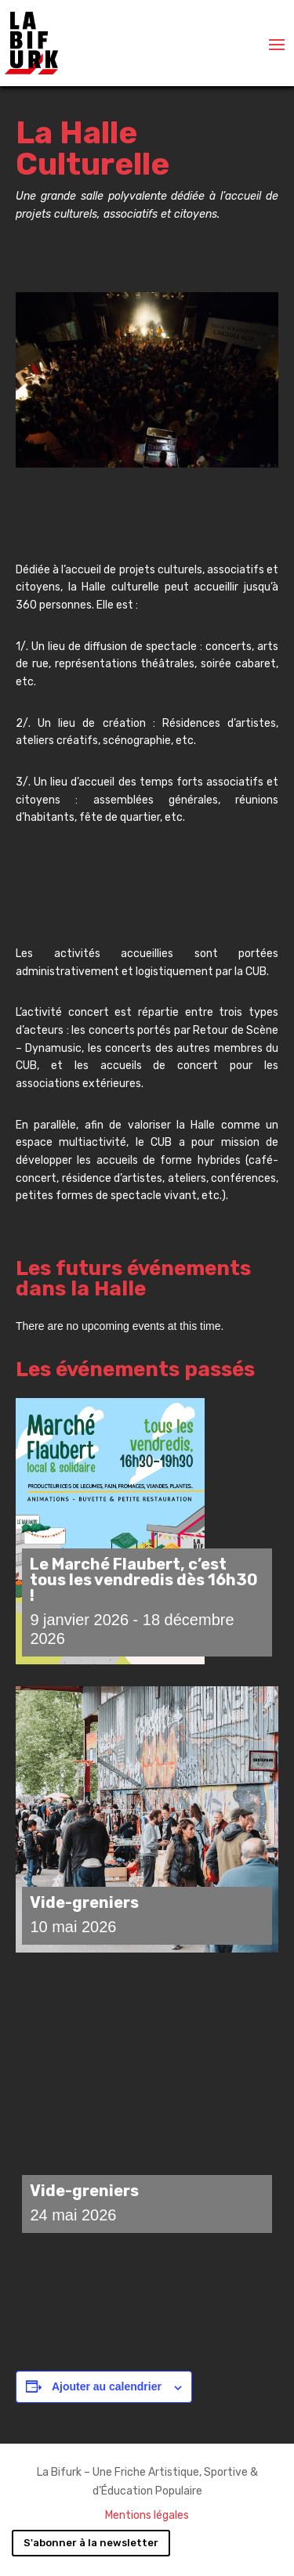  Describe the element at coordinates (91, 2543) in the screenshot. I see `S'abonner à la newsletter` at that location.